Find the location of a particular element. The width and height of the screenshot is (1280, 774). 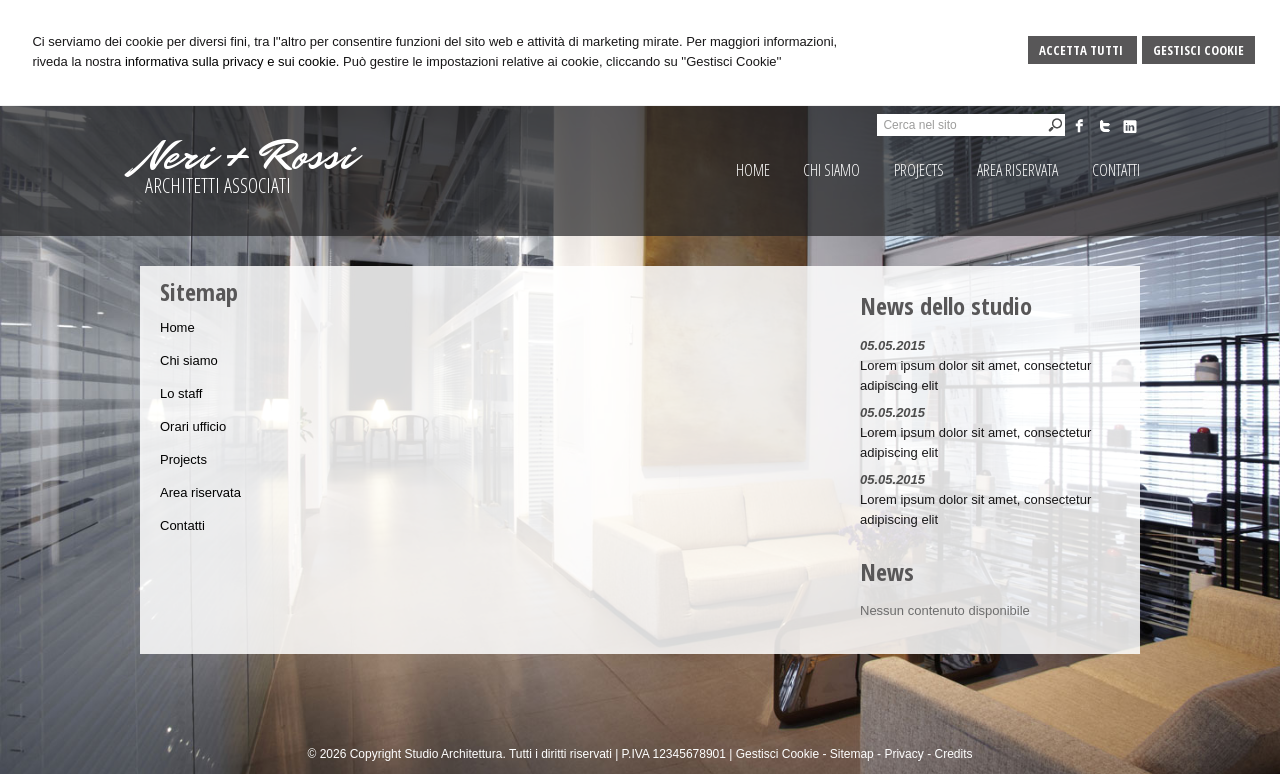

Accetta Tutti is located at coordinates (1082, 50).